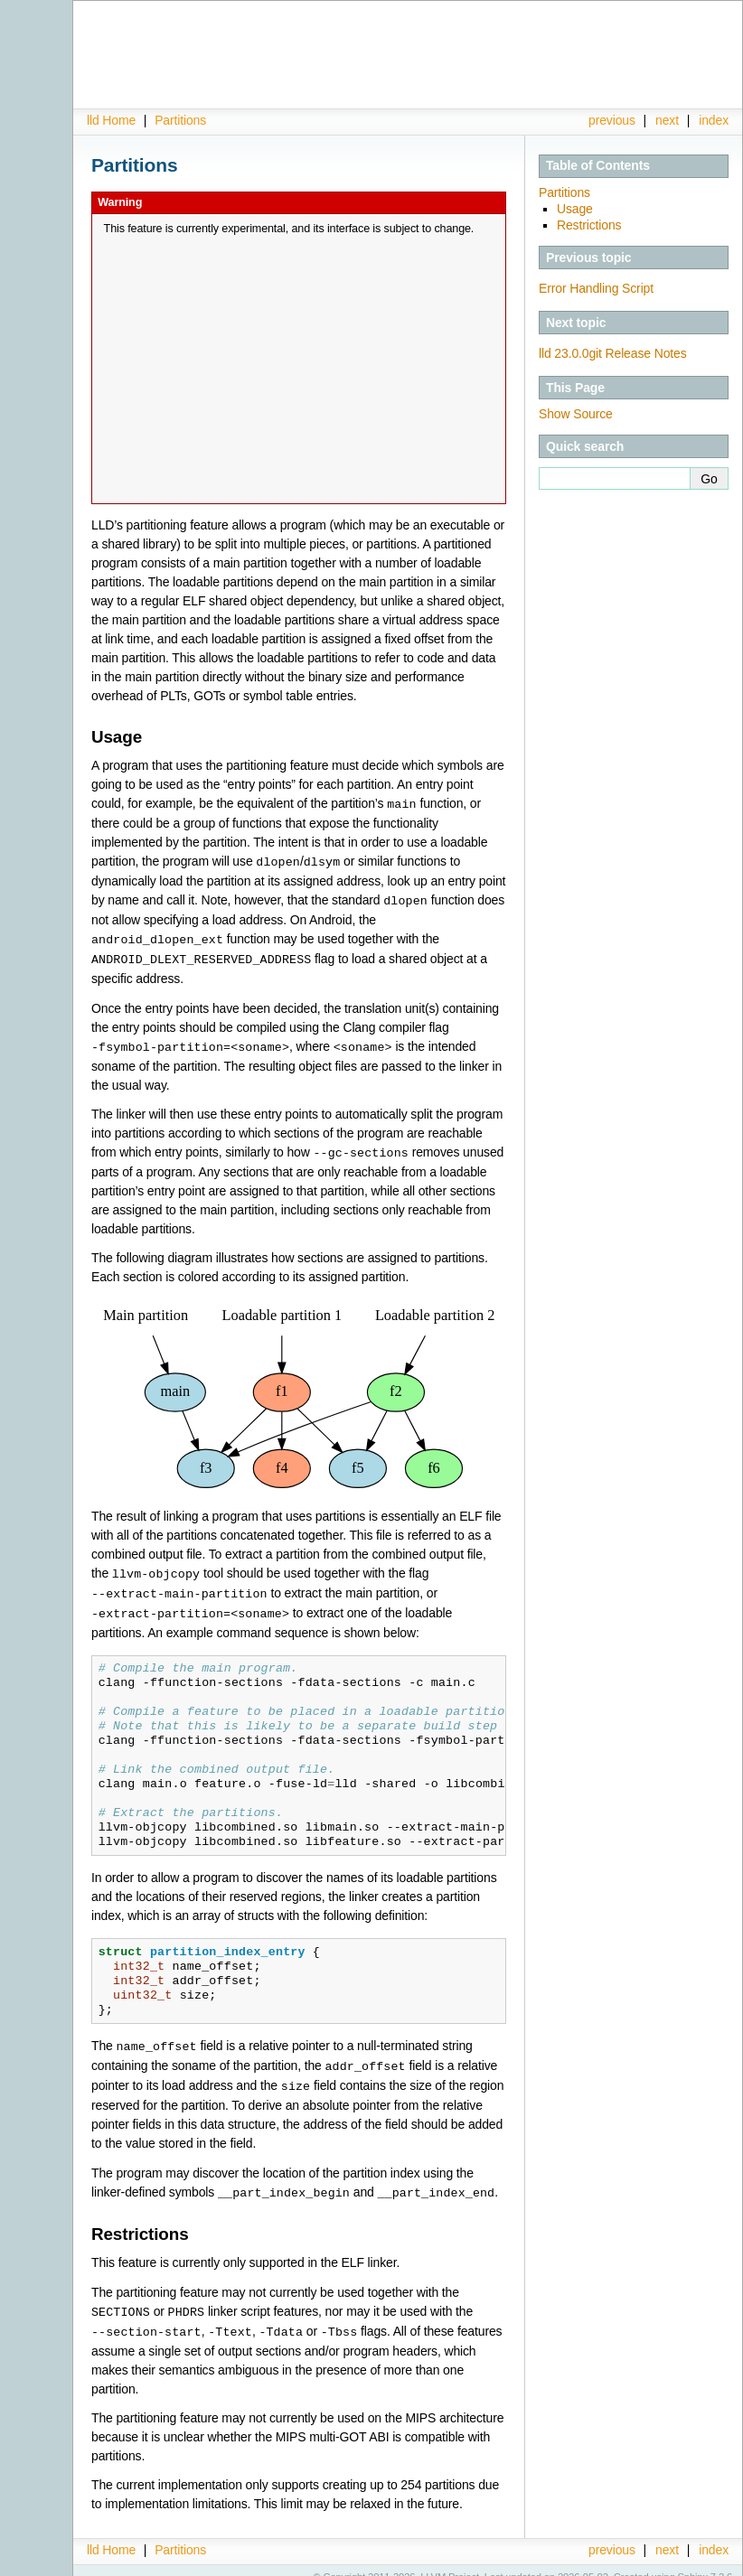  Describe the element at coordinates (576, 414) in the screenshot. I see `Show Source` at that location.